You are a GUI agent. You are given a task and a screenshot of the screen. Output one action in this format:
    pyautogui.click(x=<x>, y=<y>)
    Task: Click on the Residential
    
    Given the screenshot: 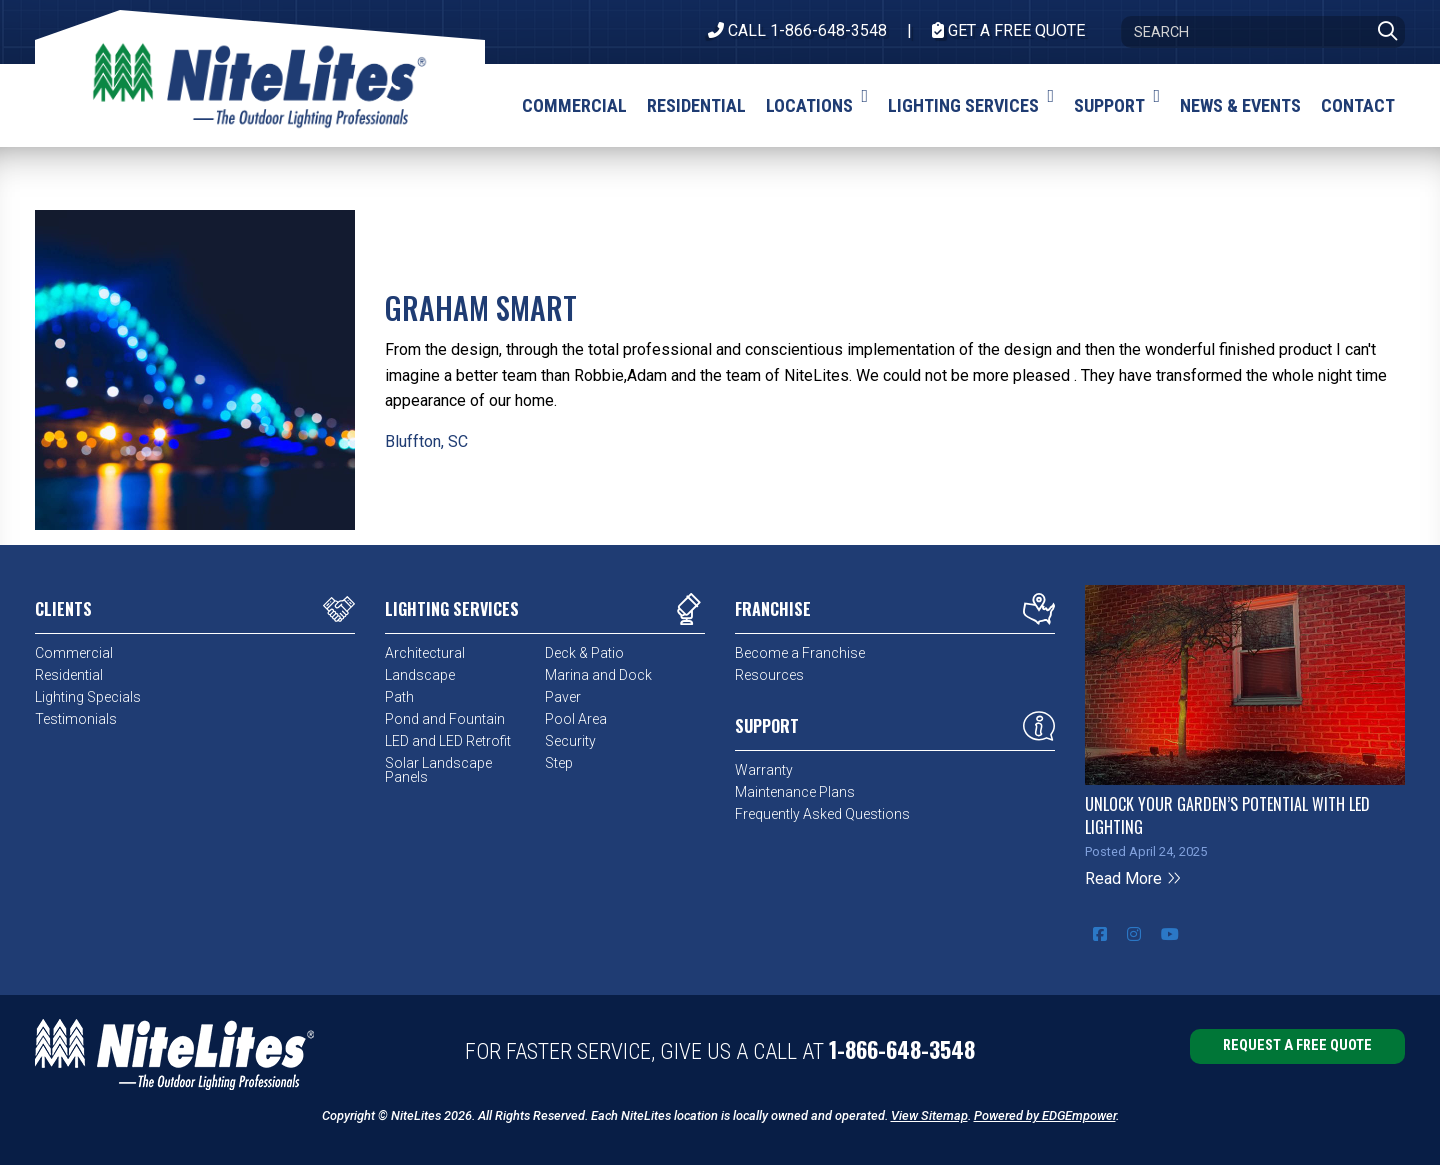 What is the action you would take?
    pyautogui.click(x=69, y=675)
    